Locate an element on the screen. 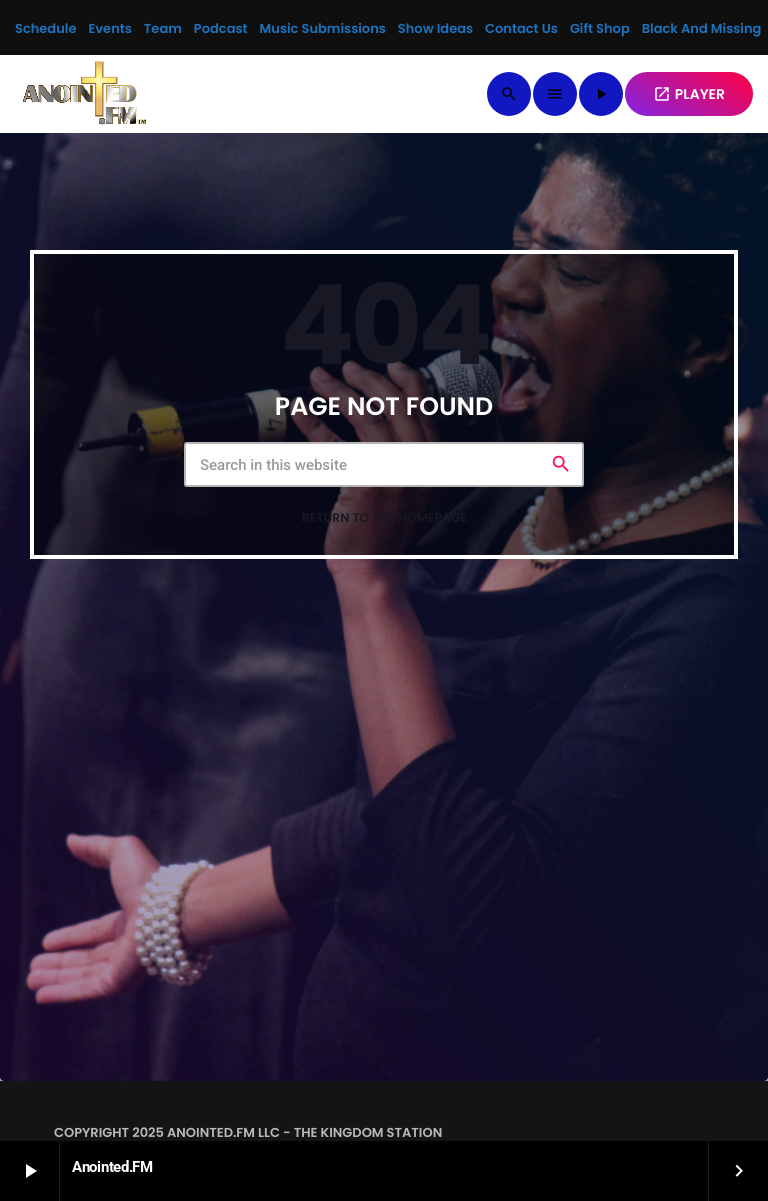 The image size is (768, 1201). Return to the homepage is located at coordinates (384, 518).